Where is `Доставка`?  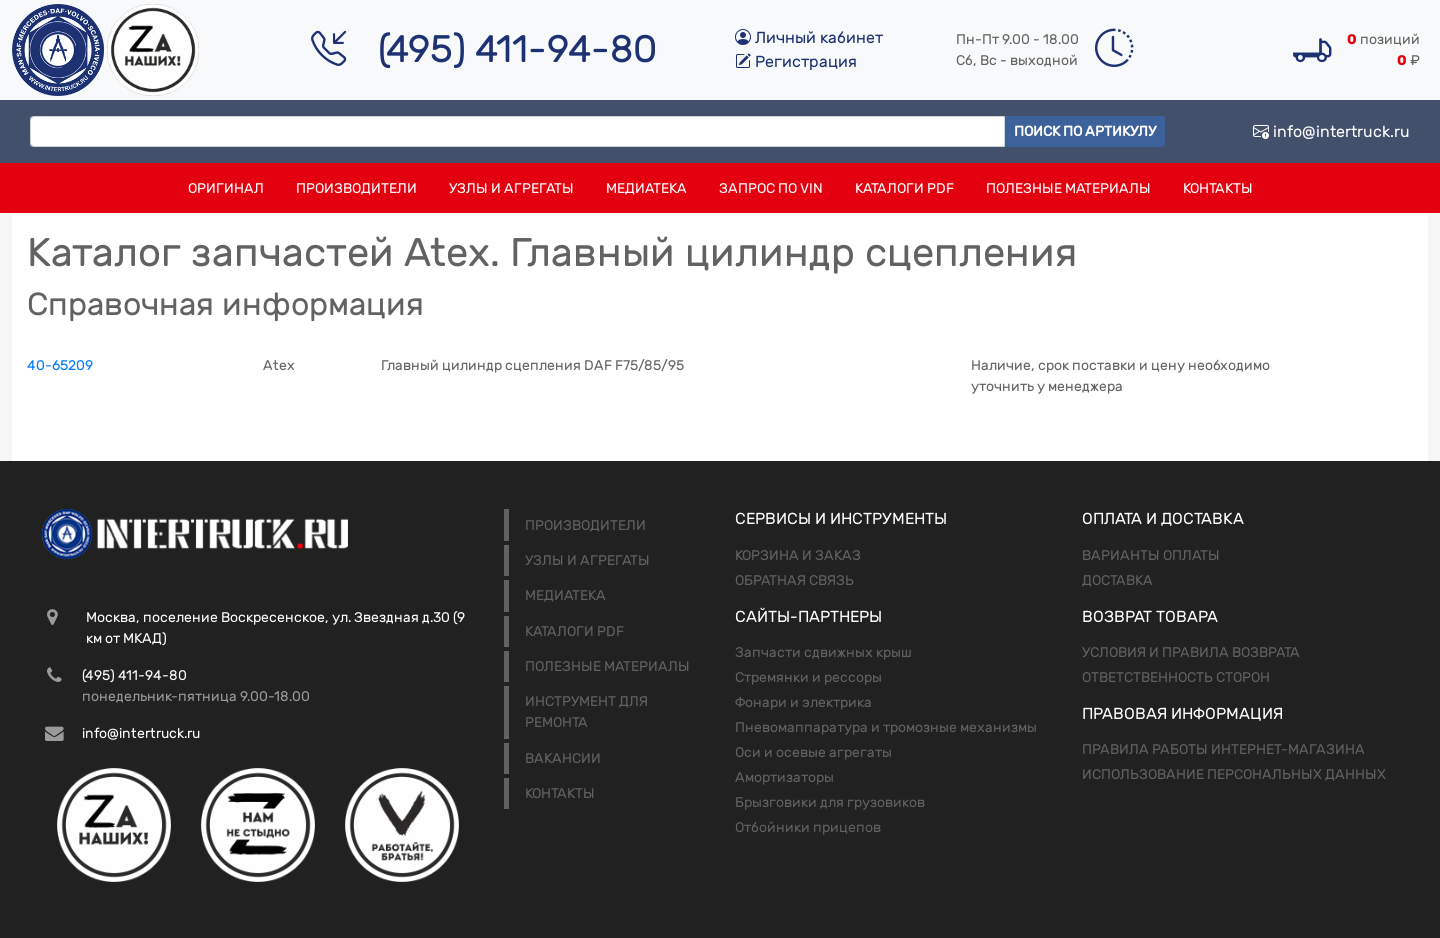 Доставка is located at coordinates (1117, 580).